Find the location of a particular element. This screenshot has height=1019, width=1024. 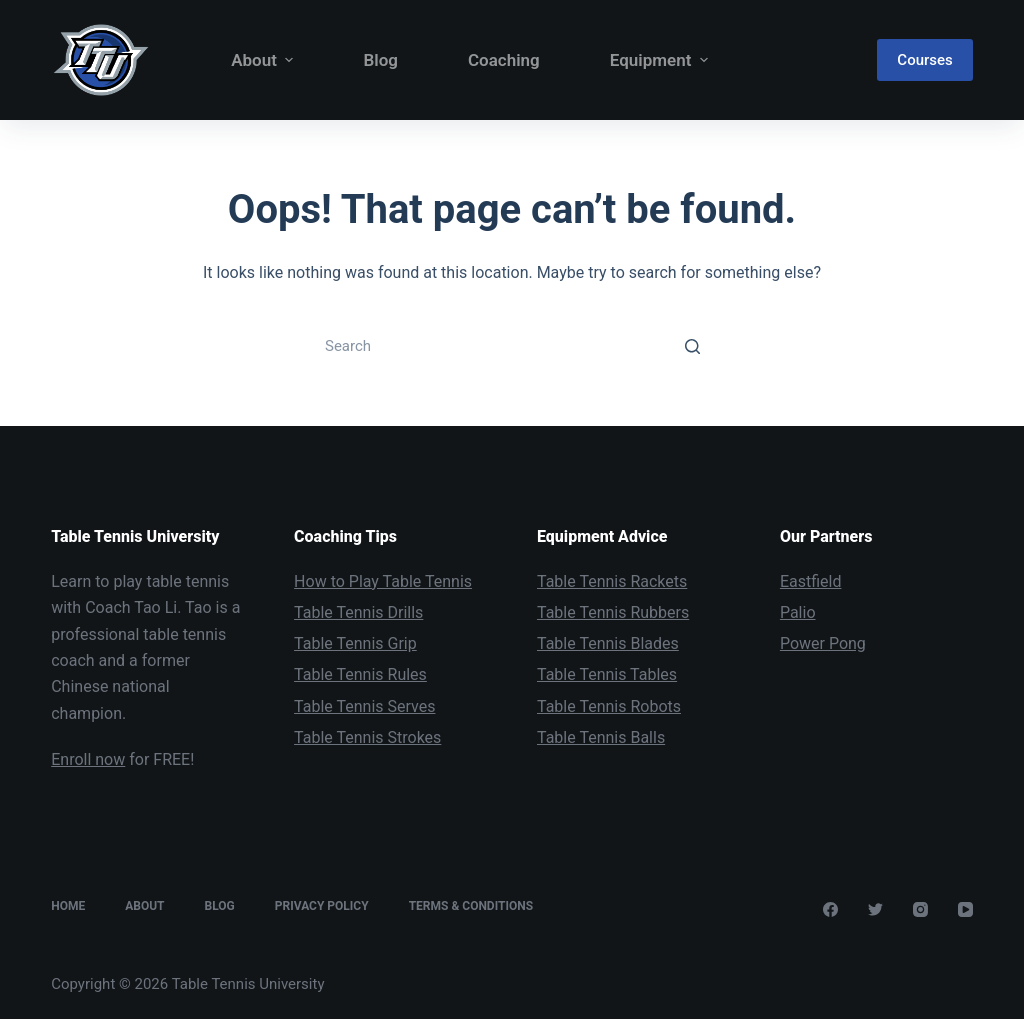

[Twitter] is located at coordinates (875, 909).